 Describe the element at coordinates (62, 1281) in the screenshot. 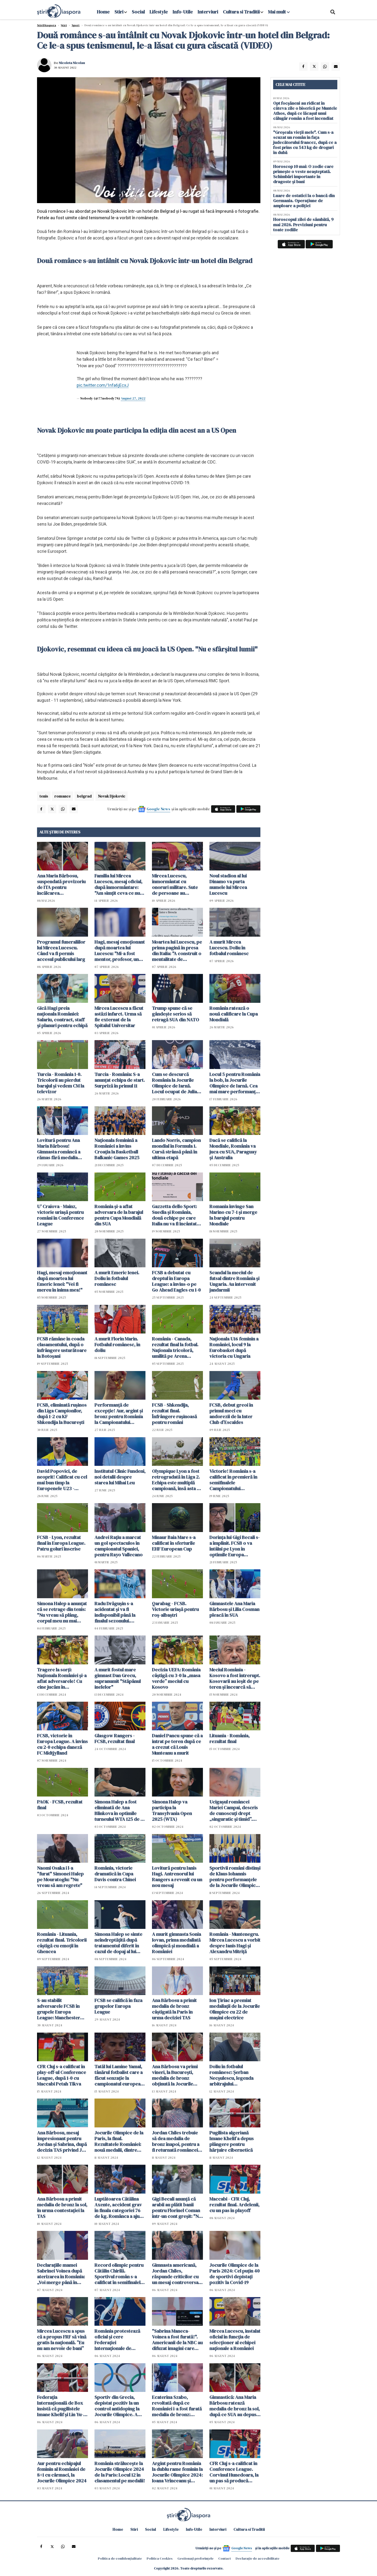

I see `Hagi, mesaj emoționant după moartea lui Emeric Ienei: "Vei fi mereu în inima mea!"` at that location.